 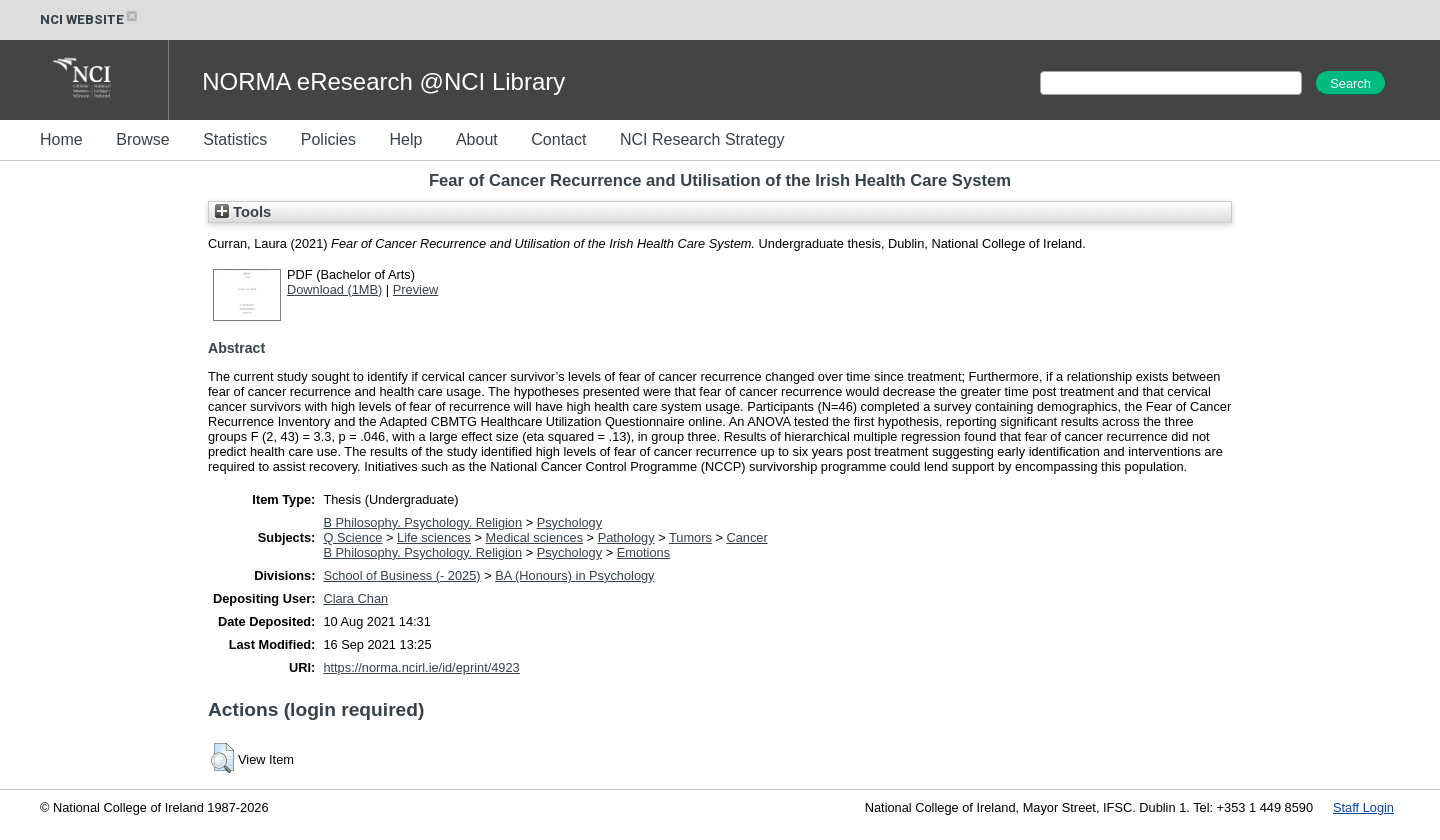 I want to click on Download (1MB), so click(x=334, y=289).